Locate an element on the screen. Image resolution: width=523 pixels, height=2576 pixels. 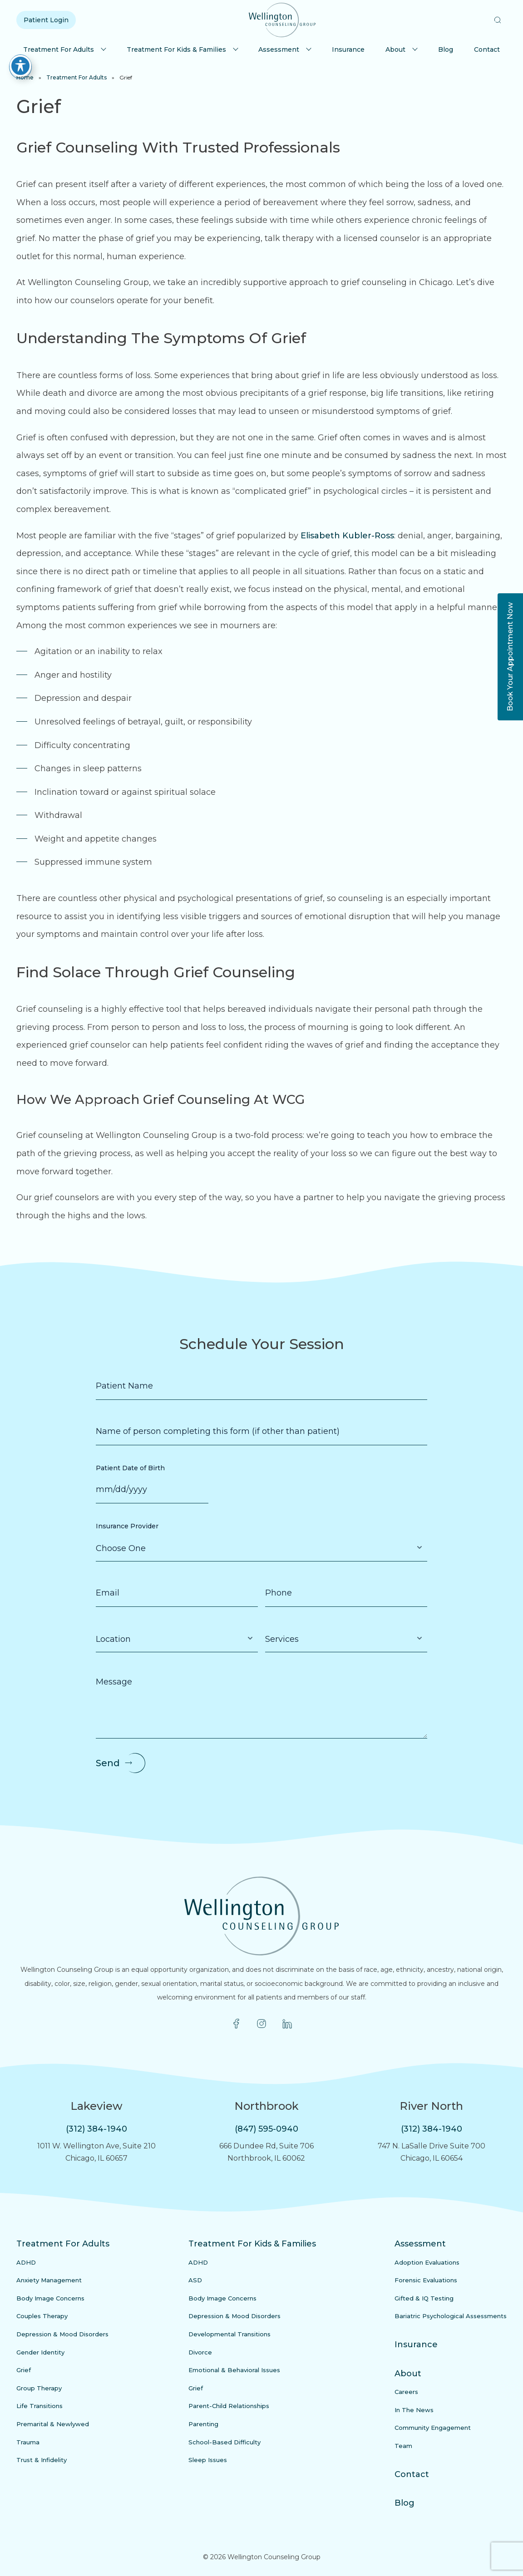
Send is located at coordinates (108, 1763).